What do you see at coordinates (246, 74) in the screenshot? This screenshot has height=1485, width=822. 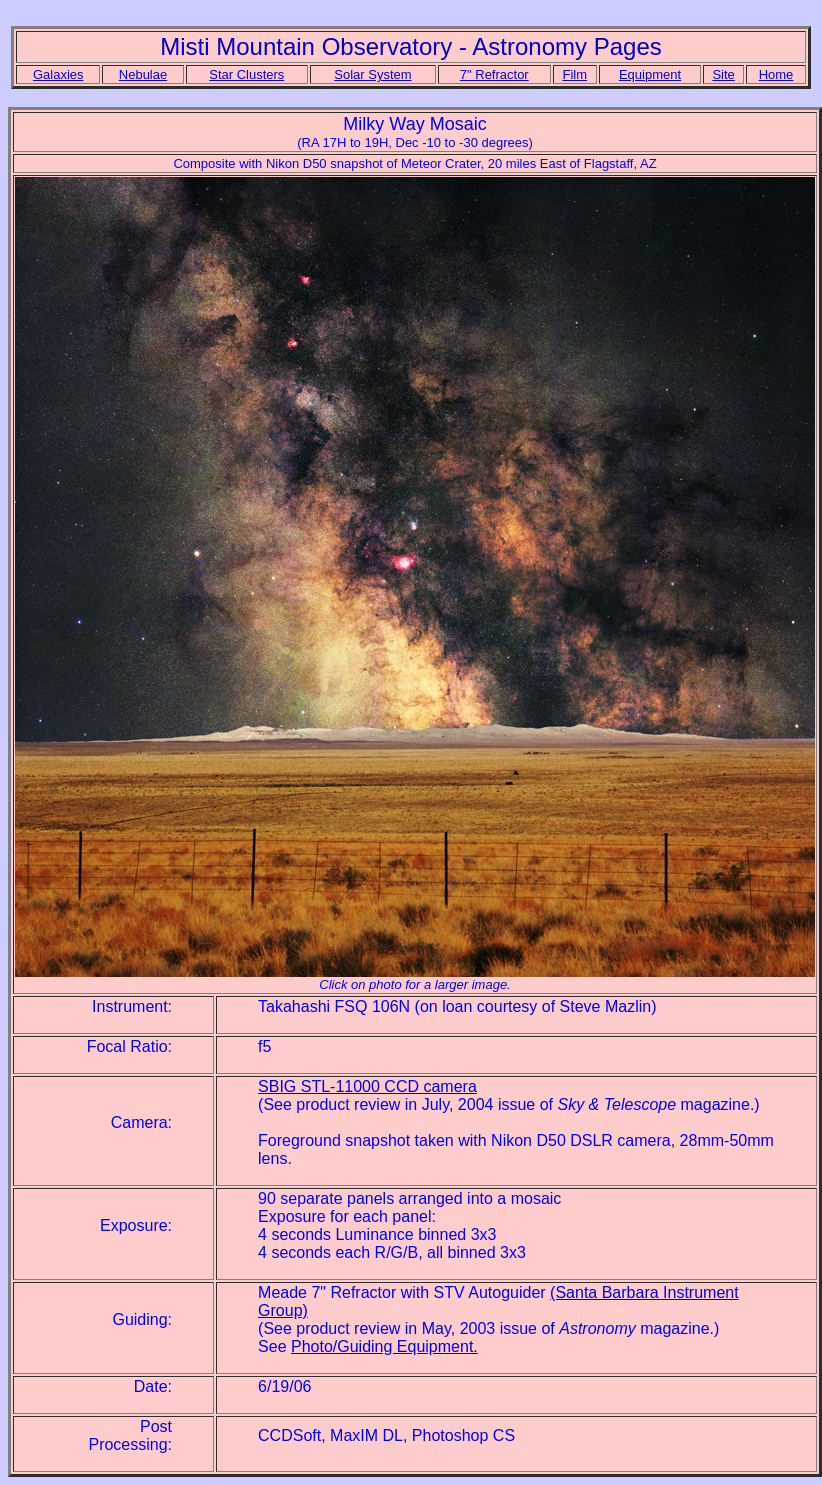 I see `Star Clusters` at bounding box center [246, 74].